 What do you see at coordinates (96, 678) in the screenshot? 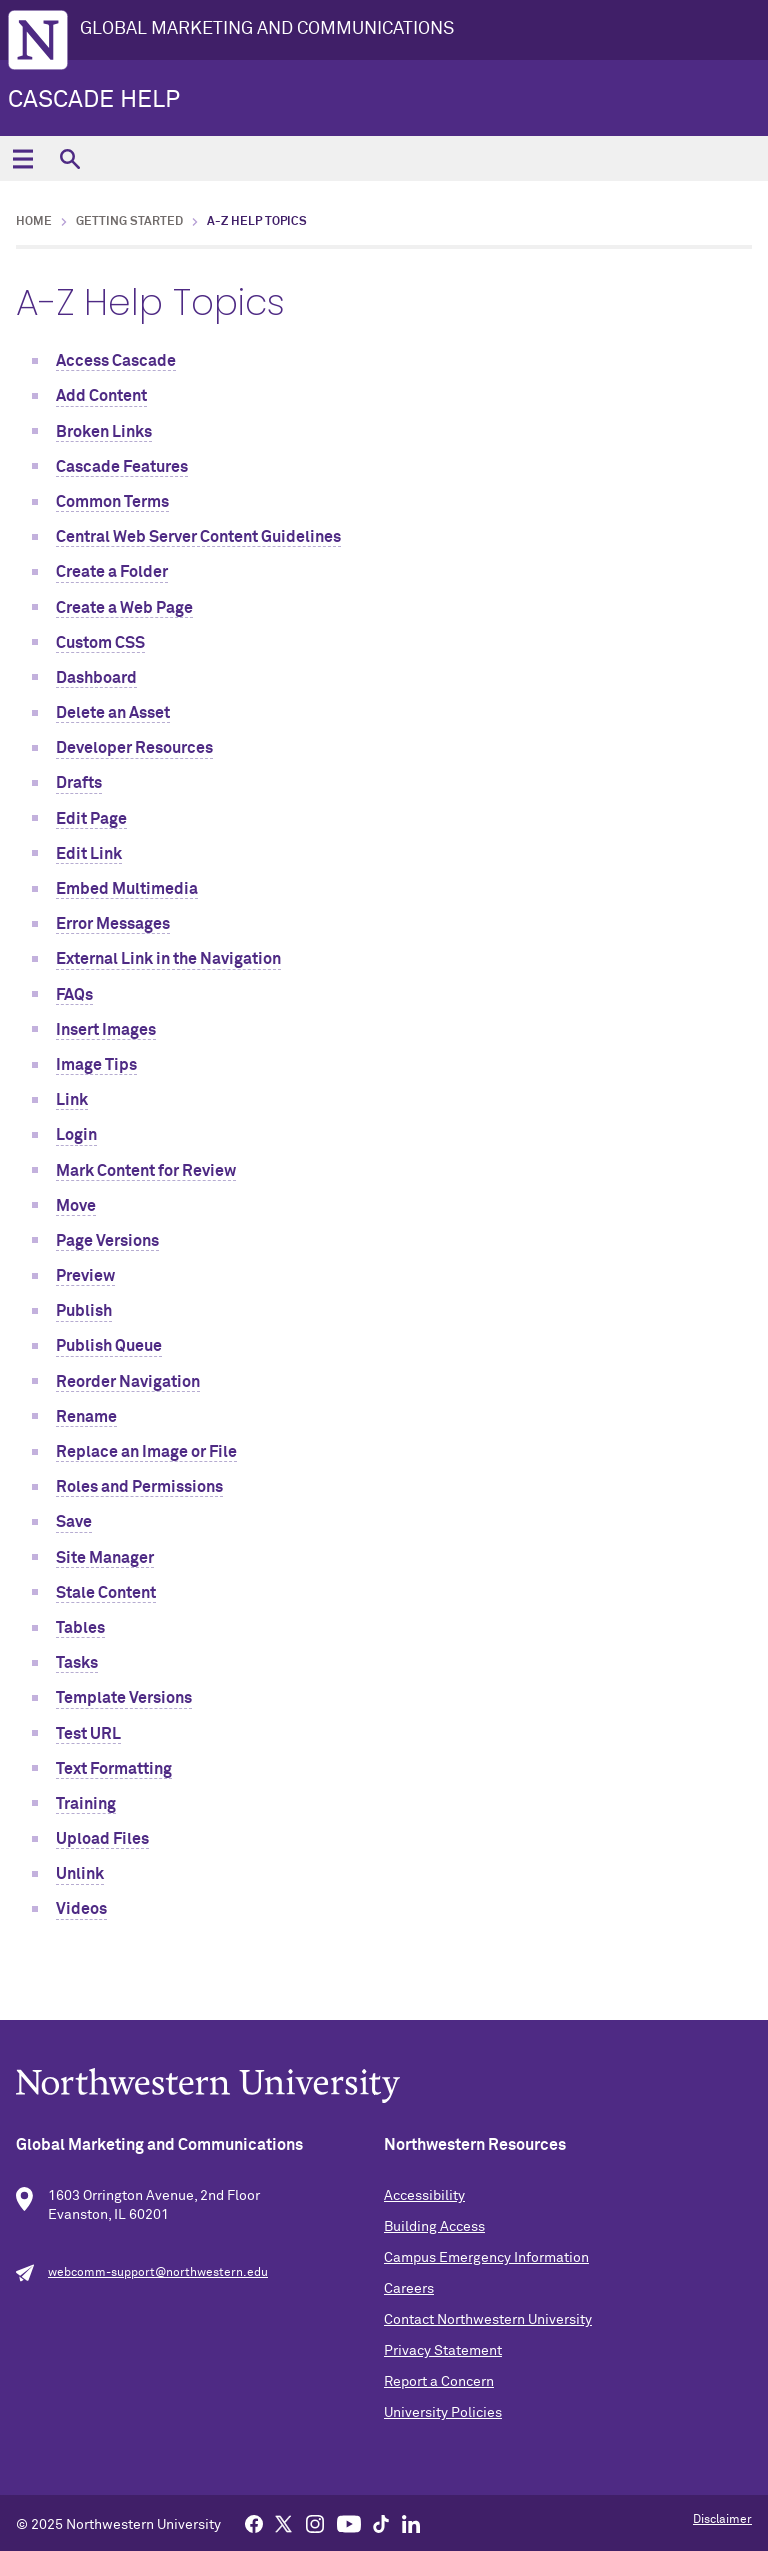
I see `Dashboard` at bounding box center [96, 678].